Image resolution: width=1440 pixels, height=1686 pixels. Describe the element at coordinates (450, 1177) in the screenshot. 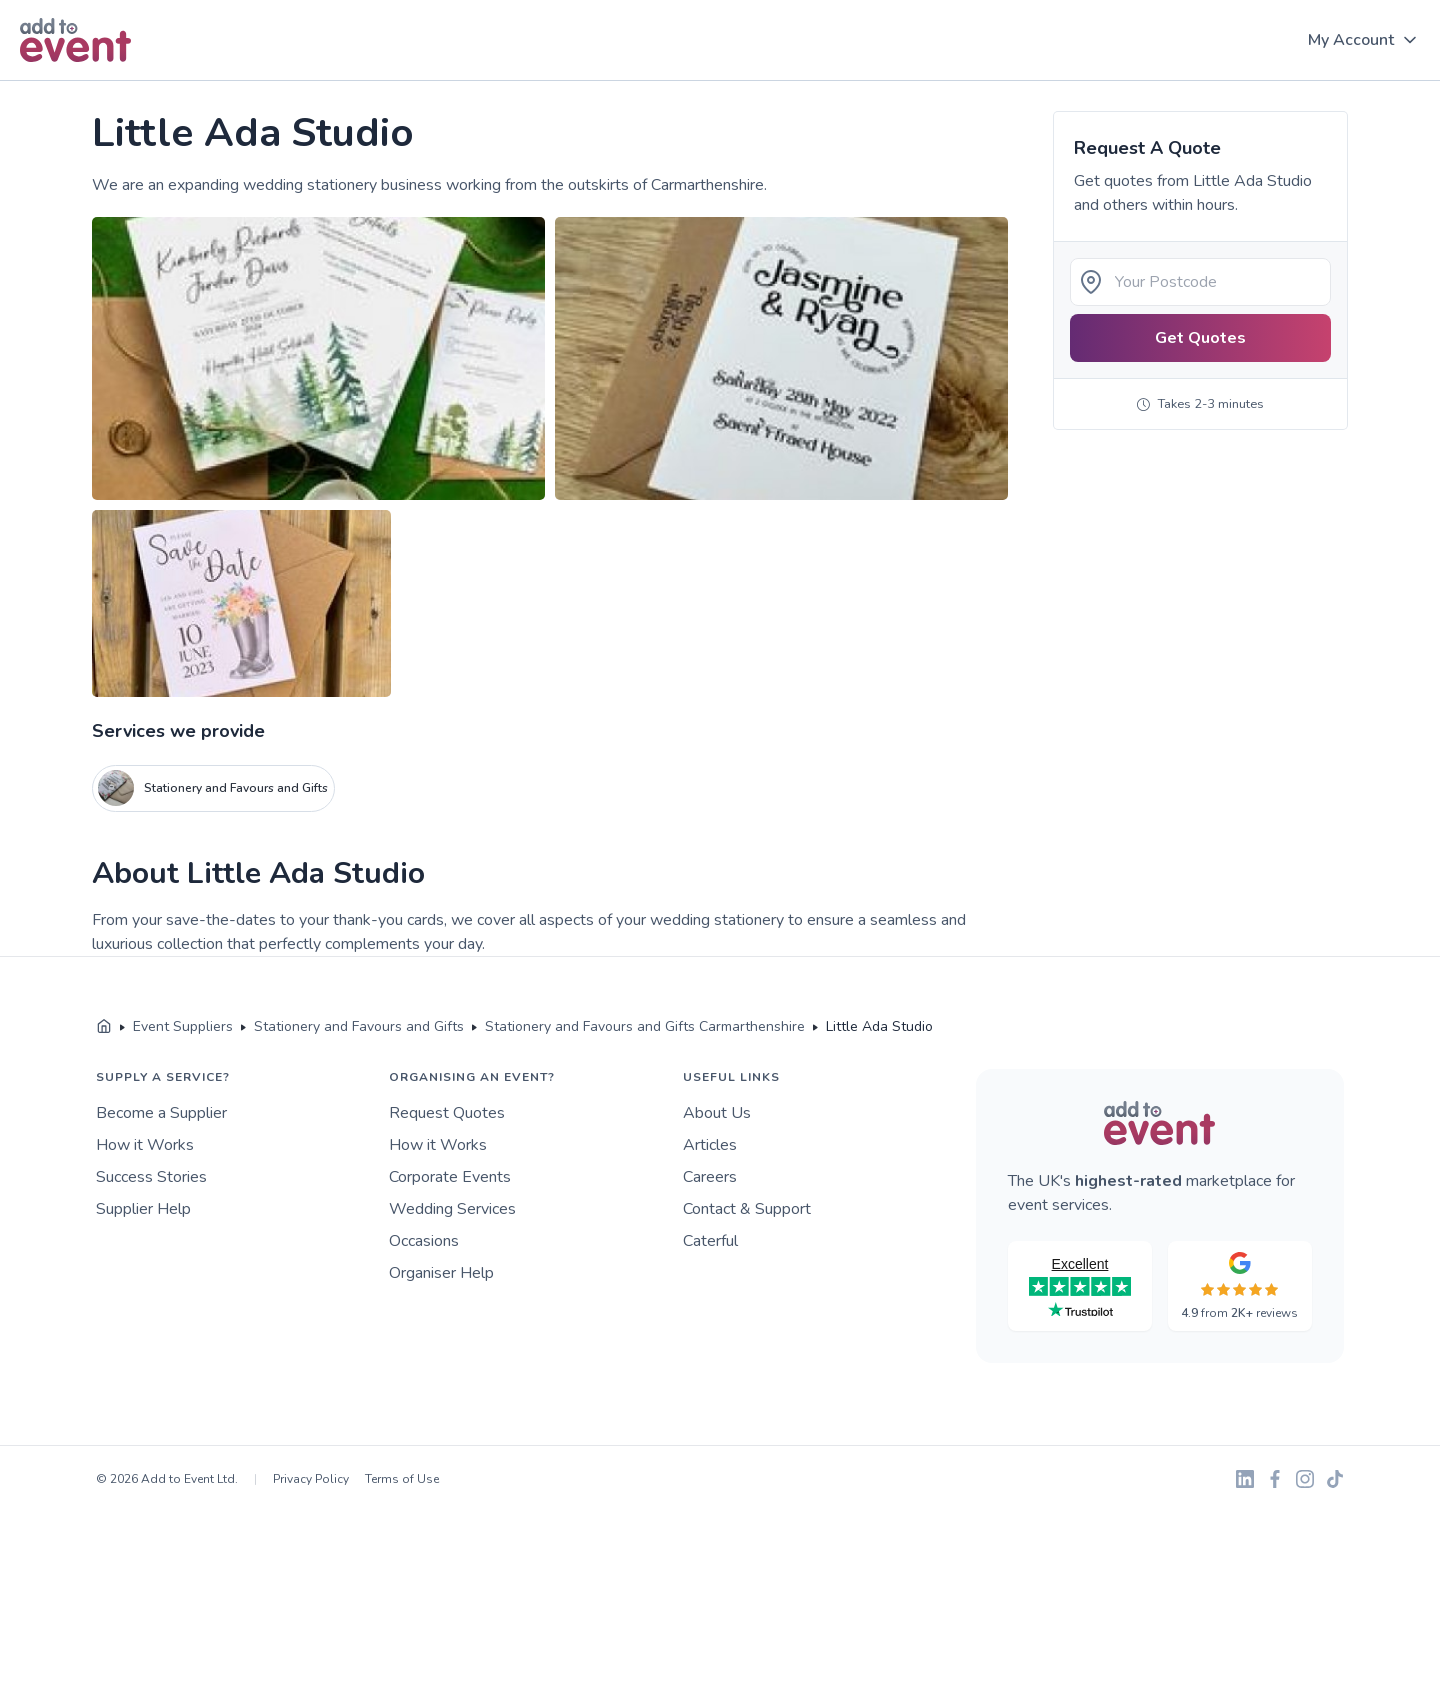

I see `Corporate Events` at that location.